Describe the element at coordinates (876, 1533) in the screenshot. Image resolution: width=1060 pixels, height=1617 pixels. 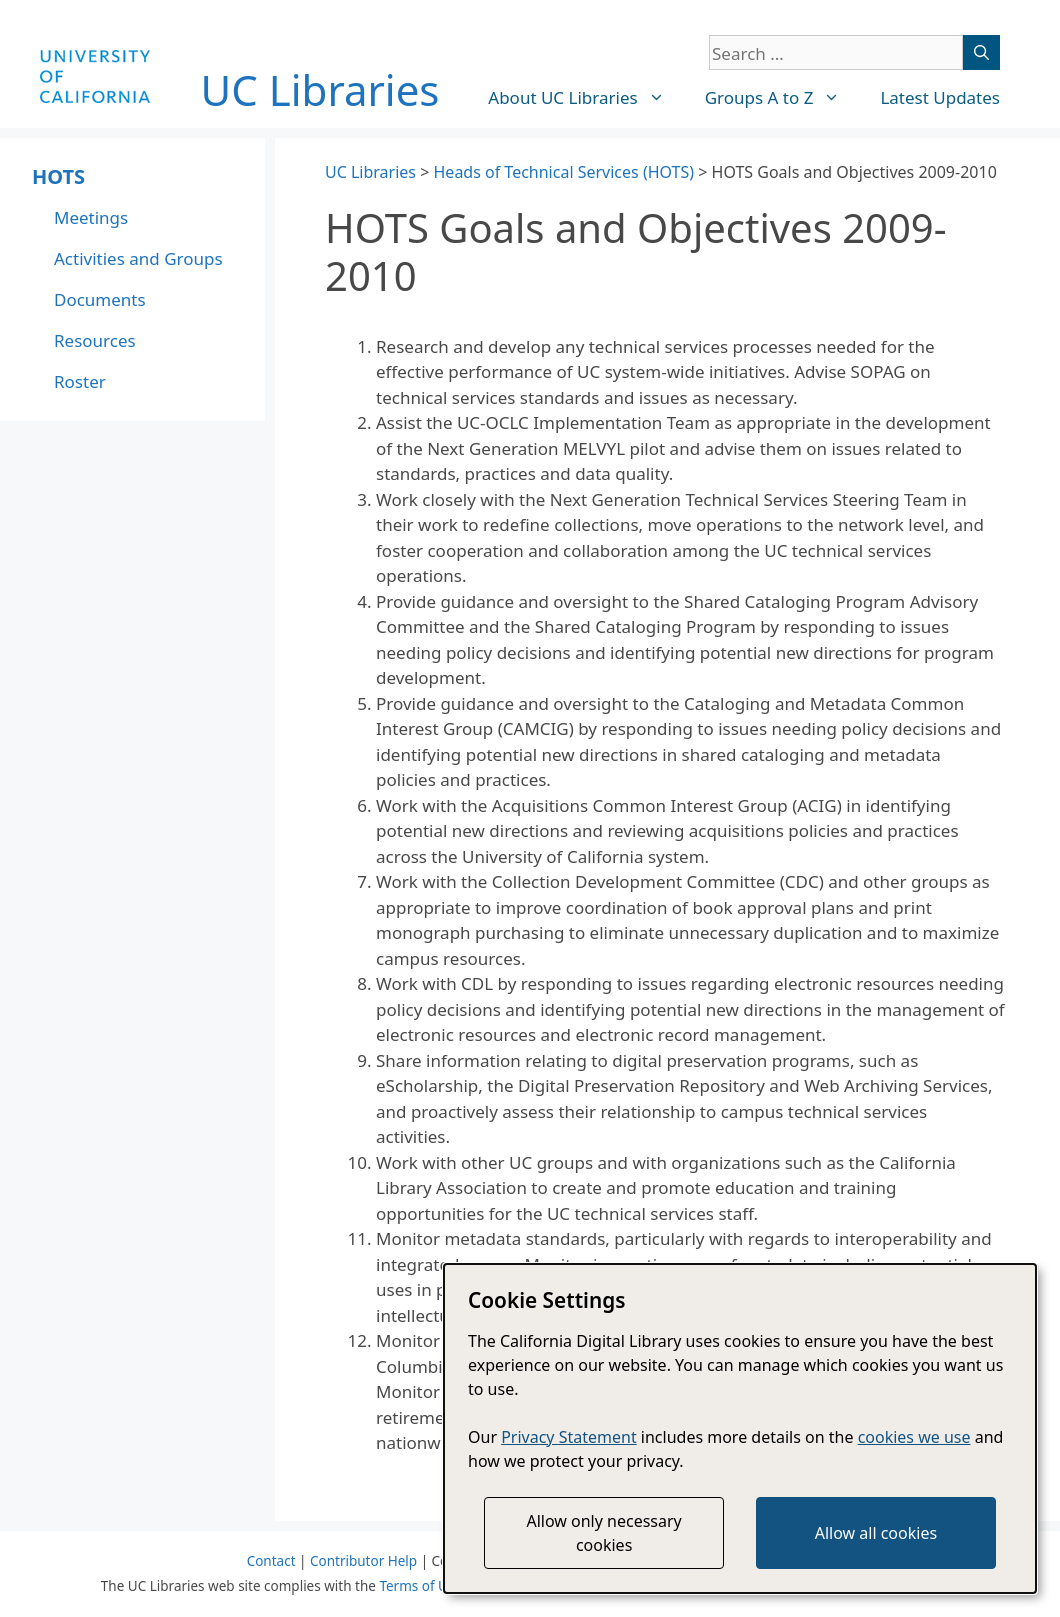
I see `Allow all cookies` at that location.